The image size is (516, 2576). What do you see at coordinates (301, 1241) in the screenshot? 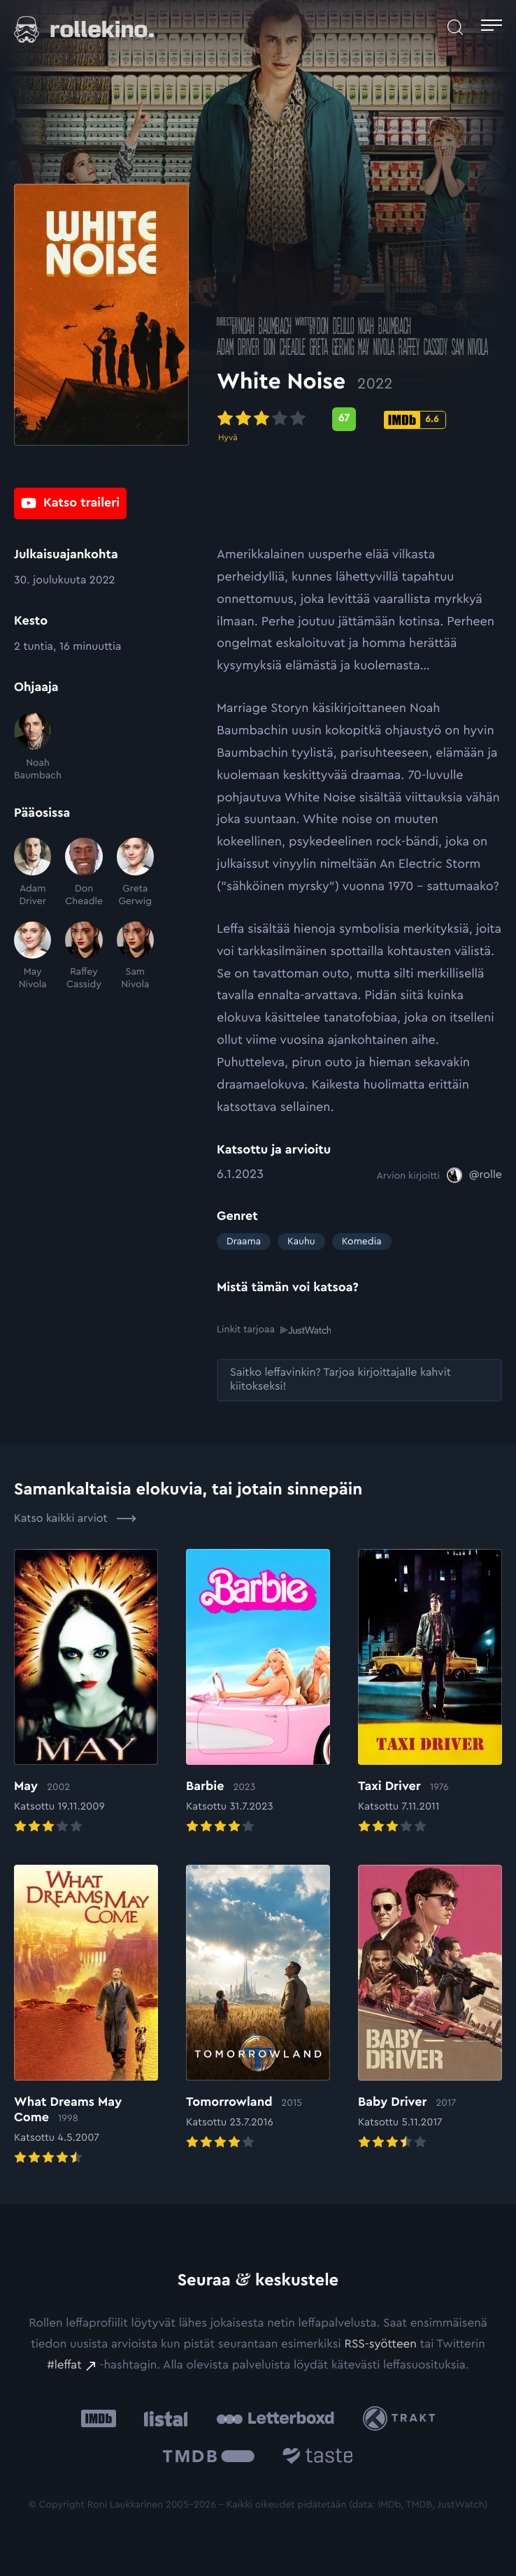
I see `Kauhu` at bounding box center [301, 1241].